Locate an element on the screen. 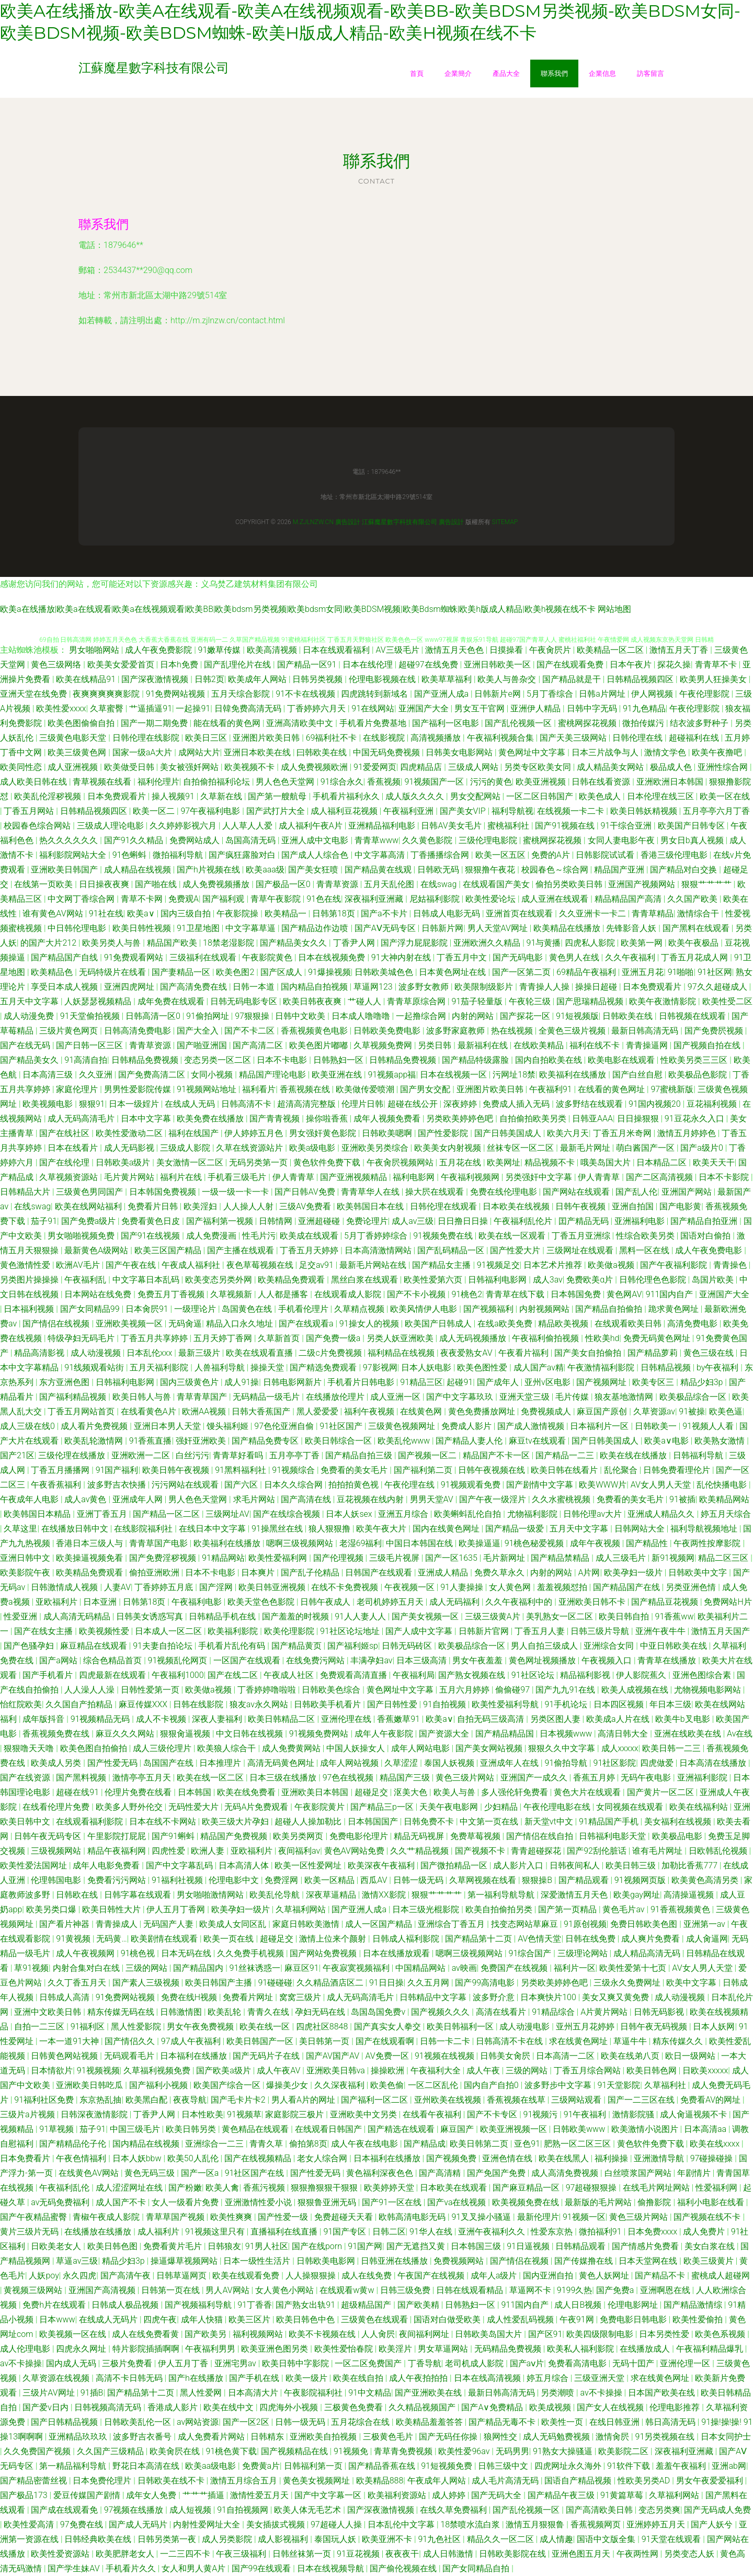 This screenshot has height=2576, width=753. 黄色男人在线 is located at coordinates (575, 957).